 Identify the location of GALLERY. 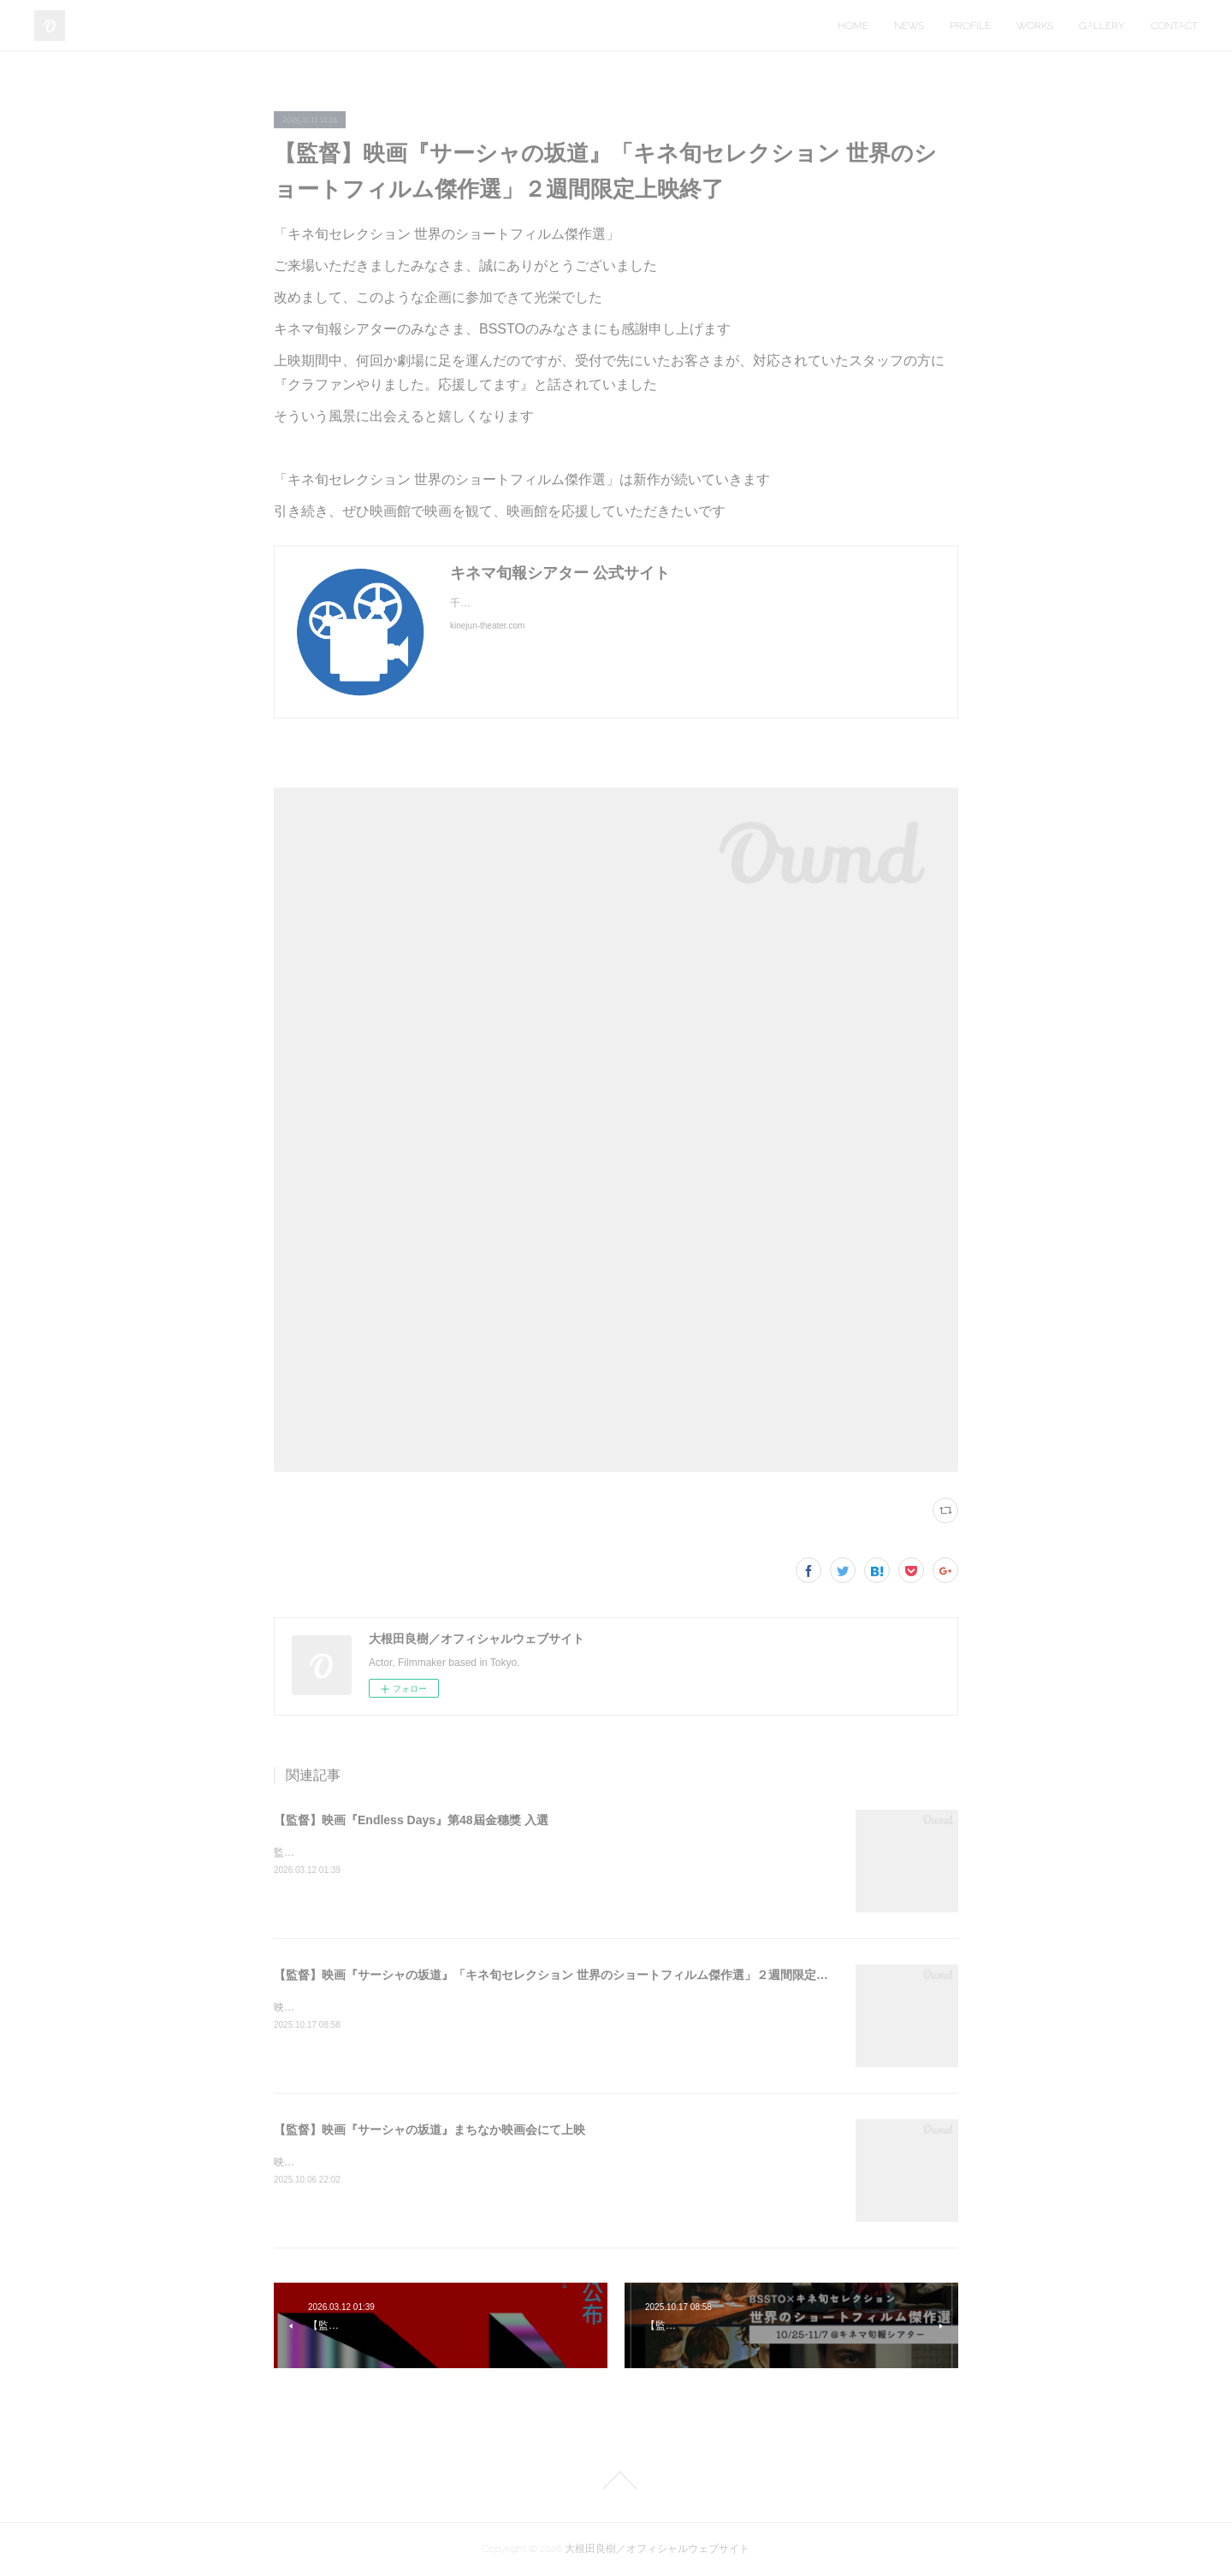
(1102, 26).